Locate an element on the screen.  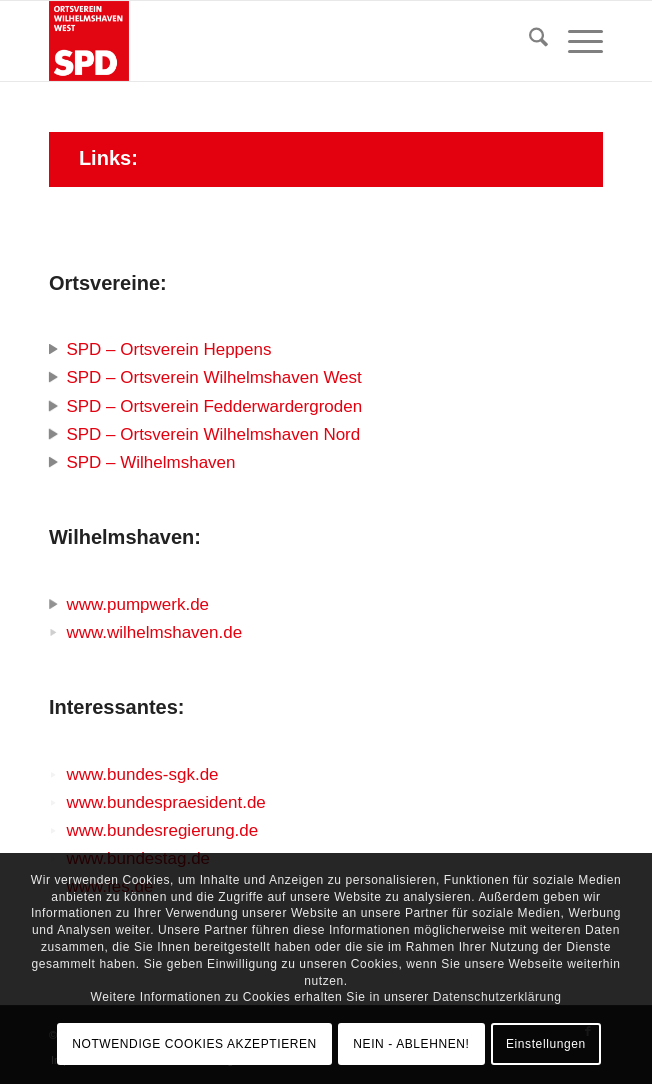
NOTWENDIGE COOKIES AKZEPTIEREN is located at coordinates (194, 1044).